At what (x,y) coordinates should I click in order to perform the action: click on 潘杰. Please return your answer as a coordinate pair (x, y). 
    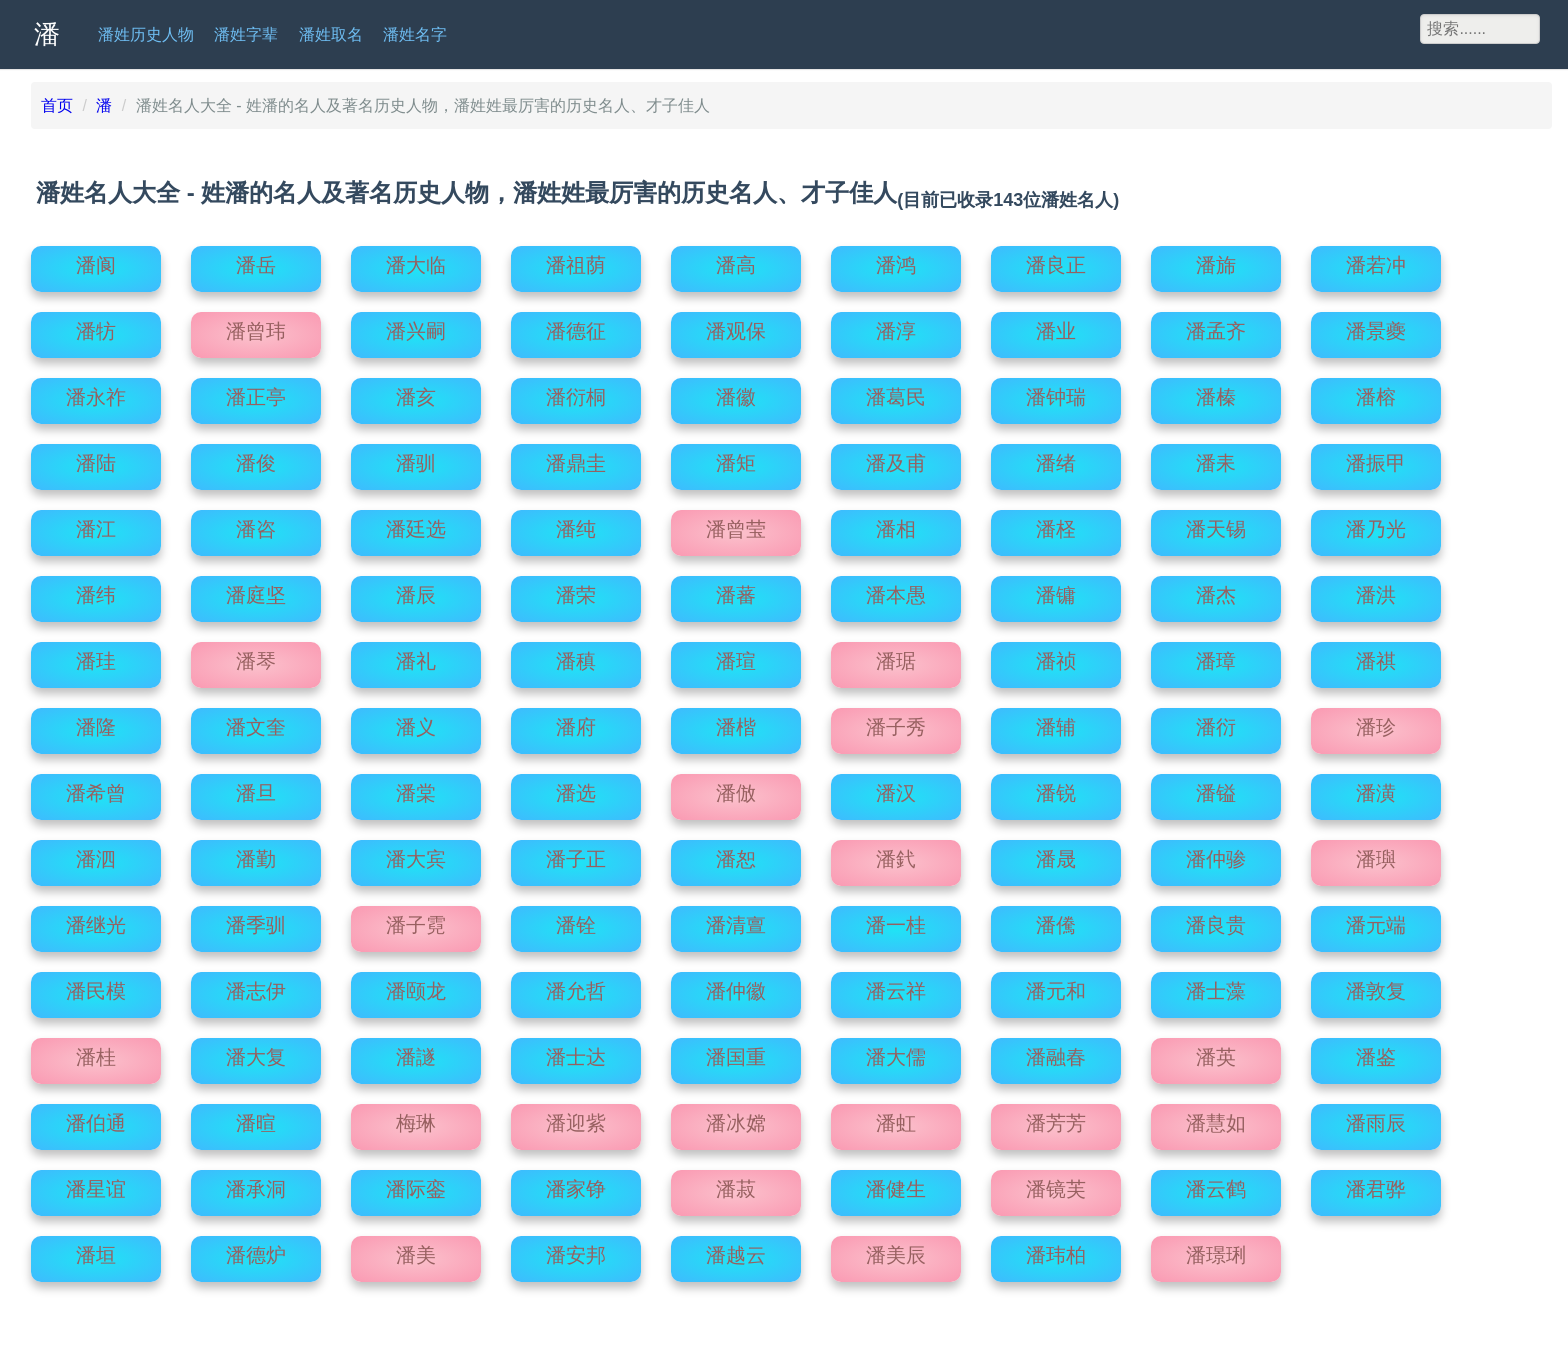
    Looking at the image, I should click on (1216, 590).